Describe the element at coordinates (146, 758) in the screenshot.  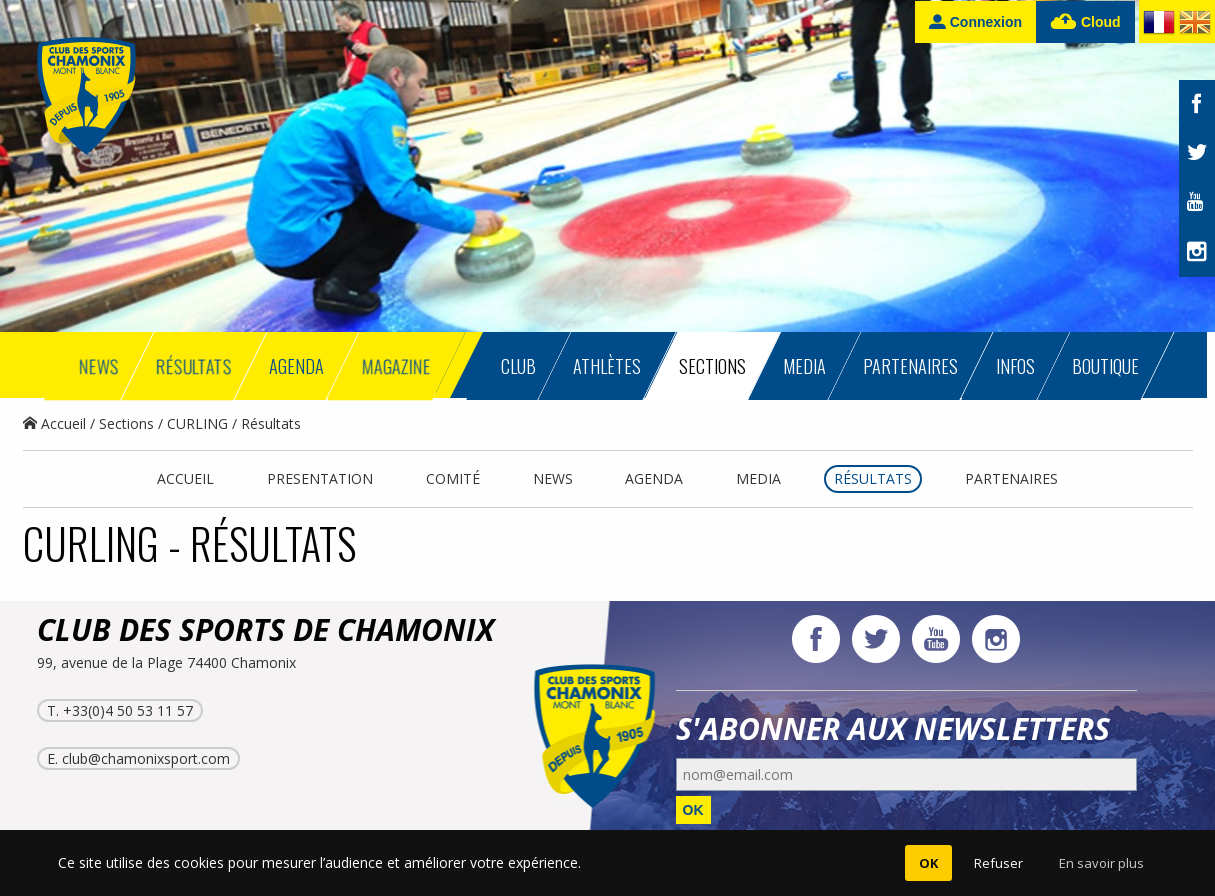
I see `club@chamonixsport.com` at that location.